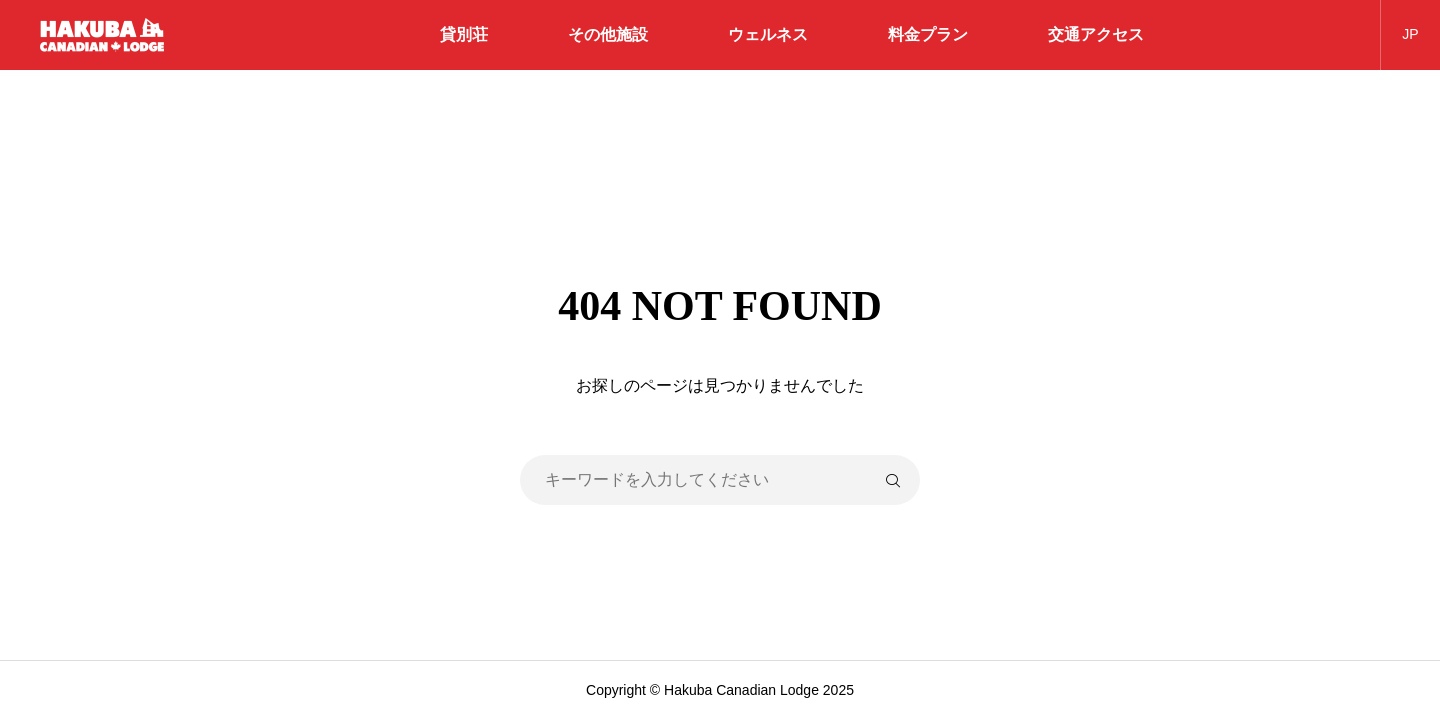 This screenshot has width=1440, height=720. Describe the element at coordinates (608, 34) in the screenshot. I see `その他施設` at that location.